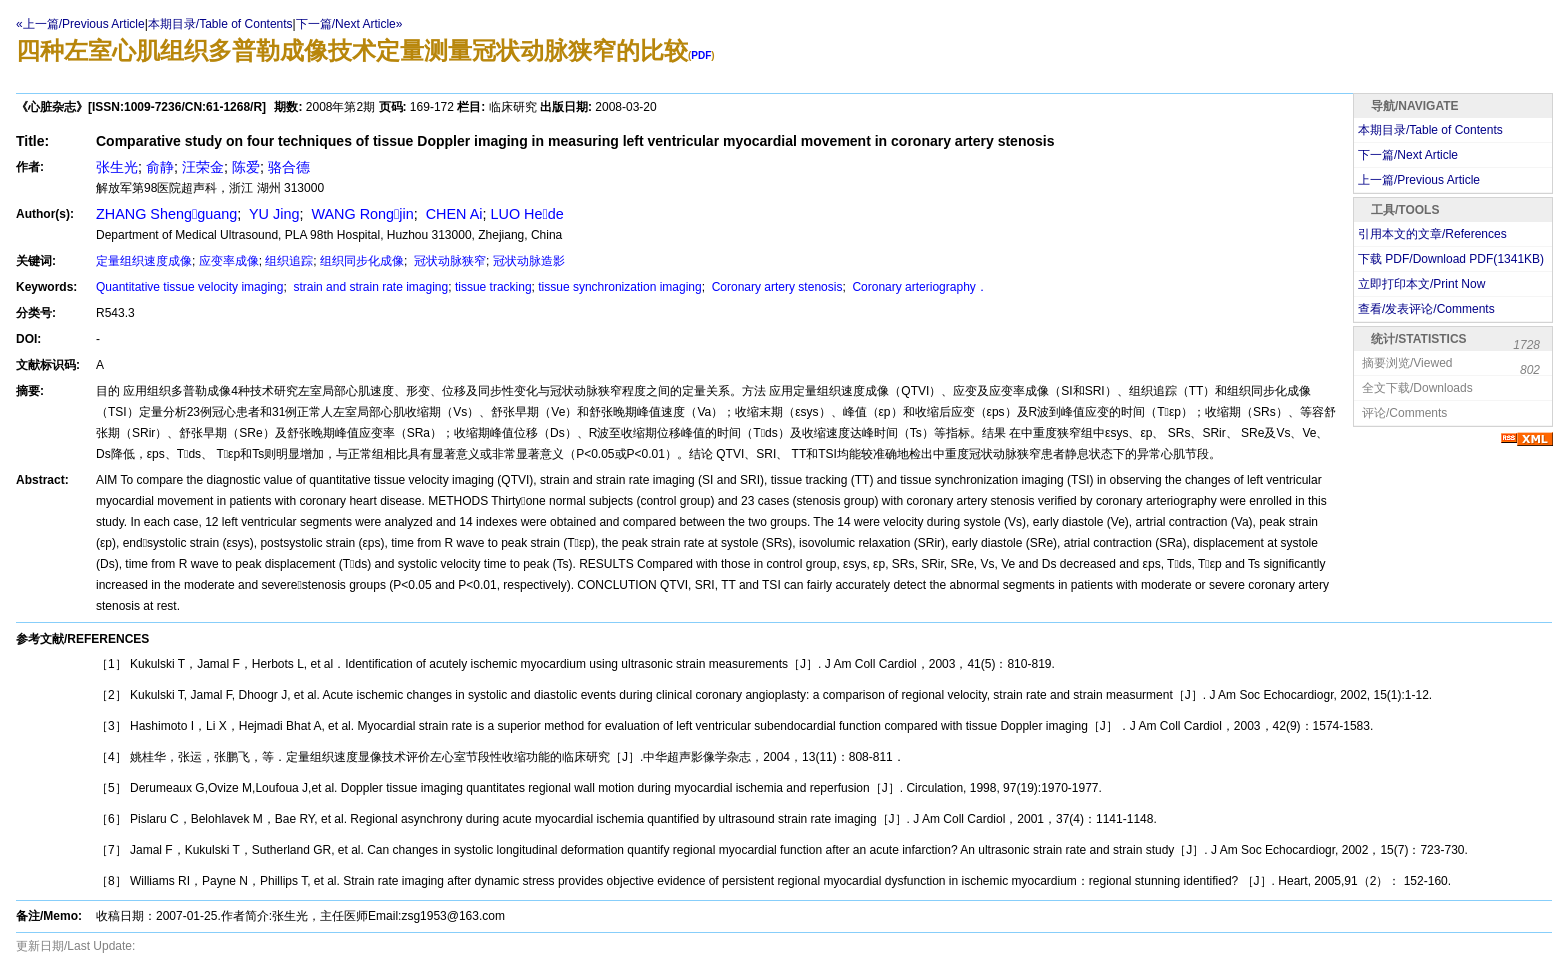  What do you see at coordinates (1421, 284) in the screenshot?
I see `立即打印本文/Print Now` at bounding box center [1421, 284].